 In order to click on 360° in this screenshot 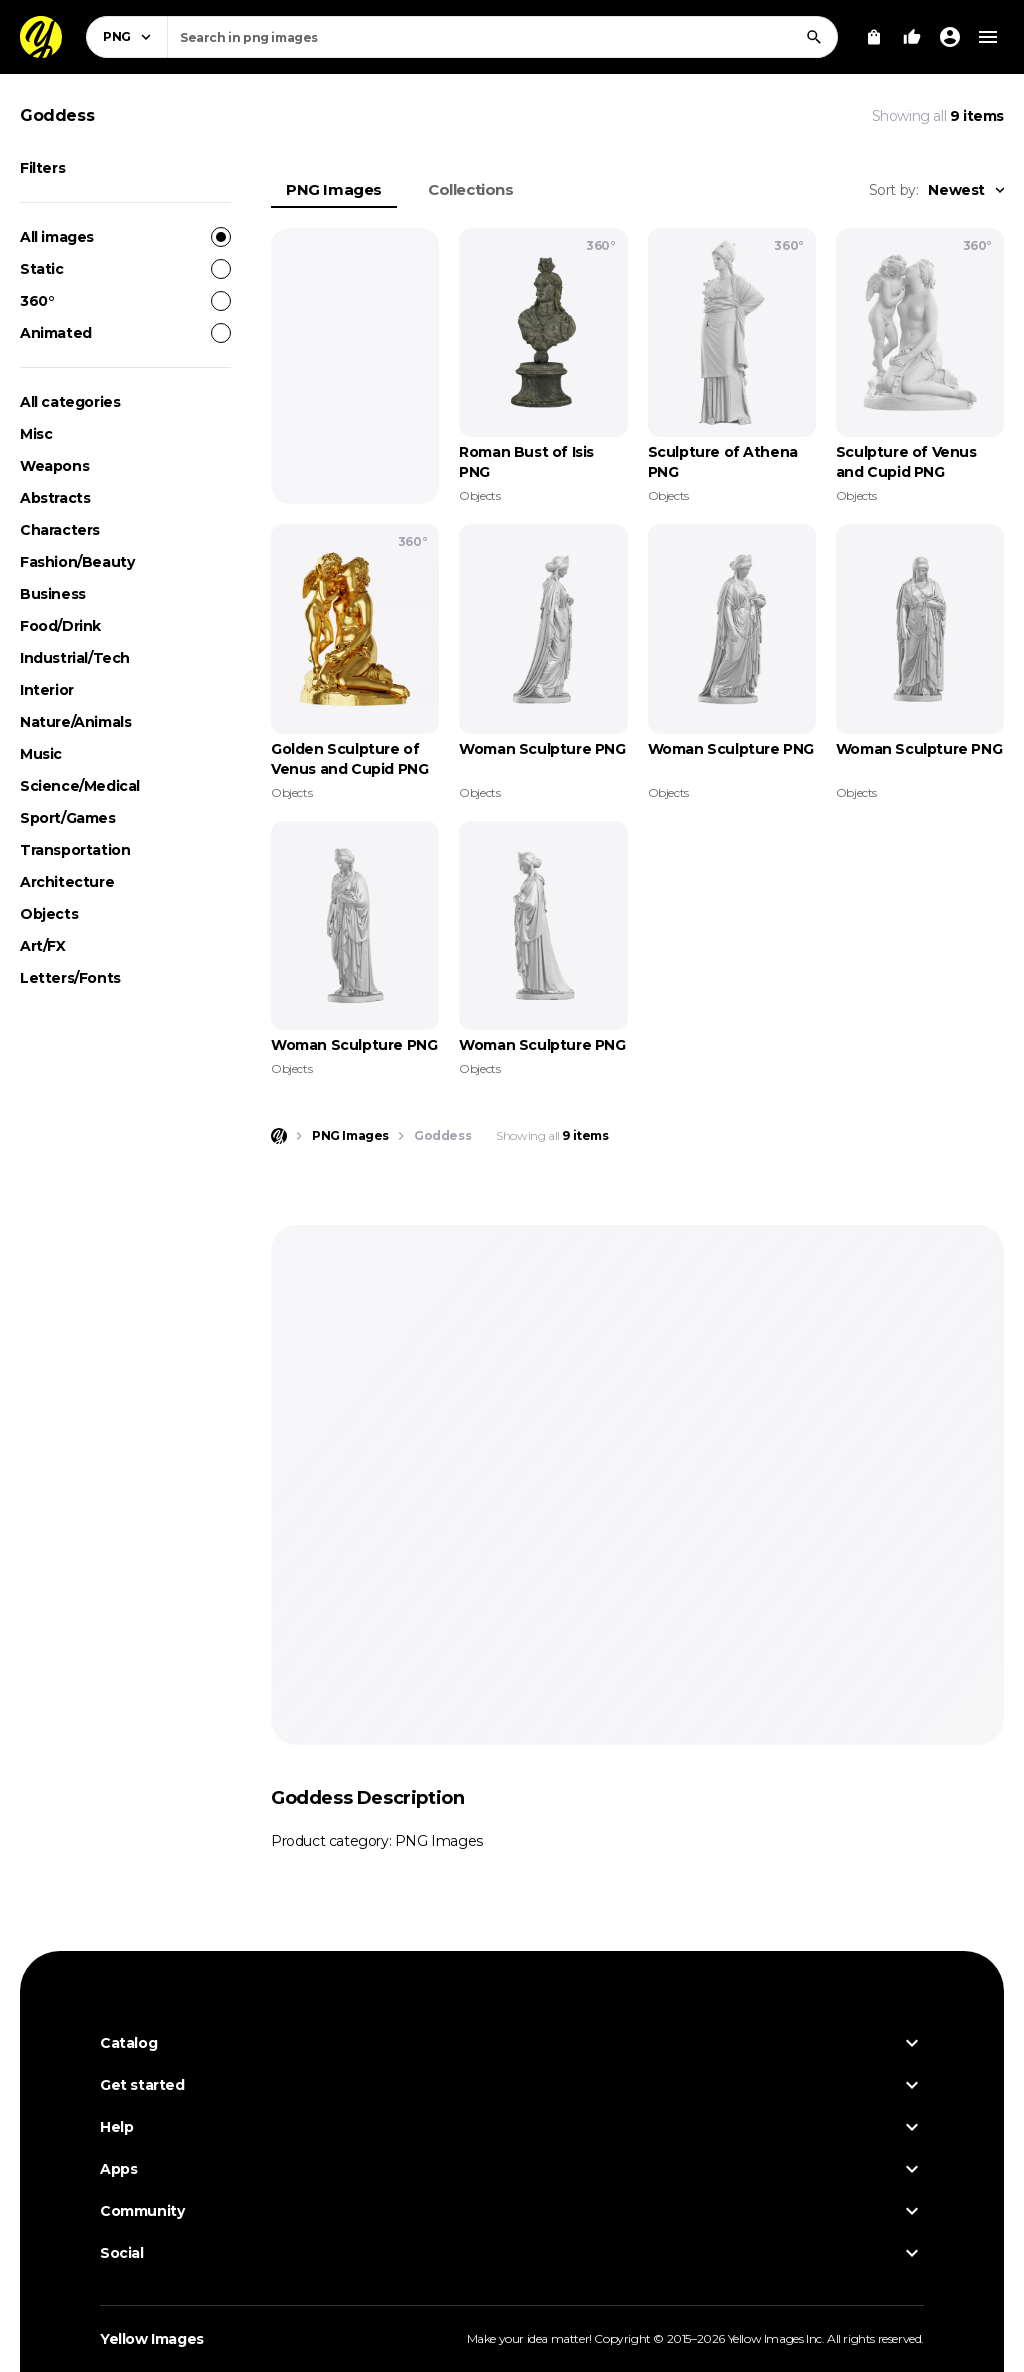, I will do `click(125, 301)`.